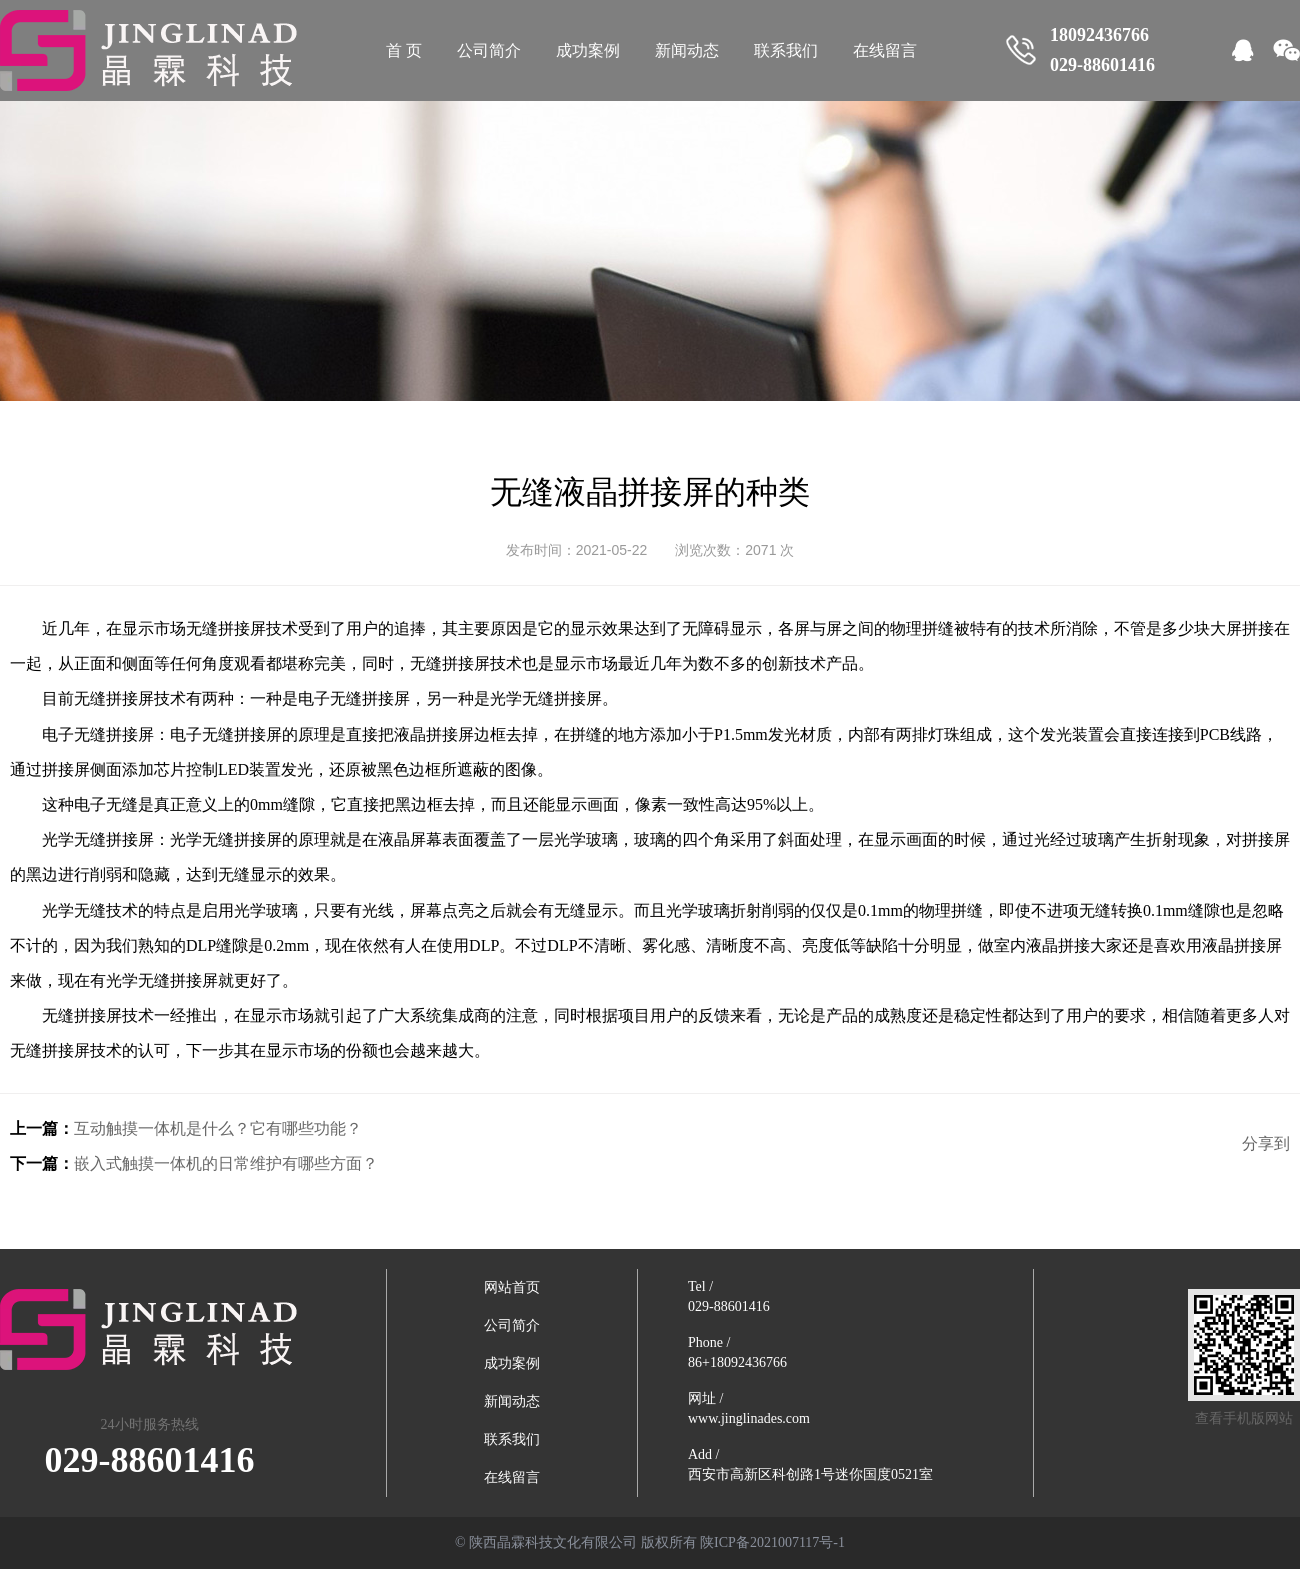 The image size is (1300, 1569). Describe the element at coordinates (687, 50) in the screenshot. I see `新闻动态` at that location.